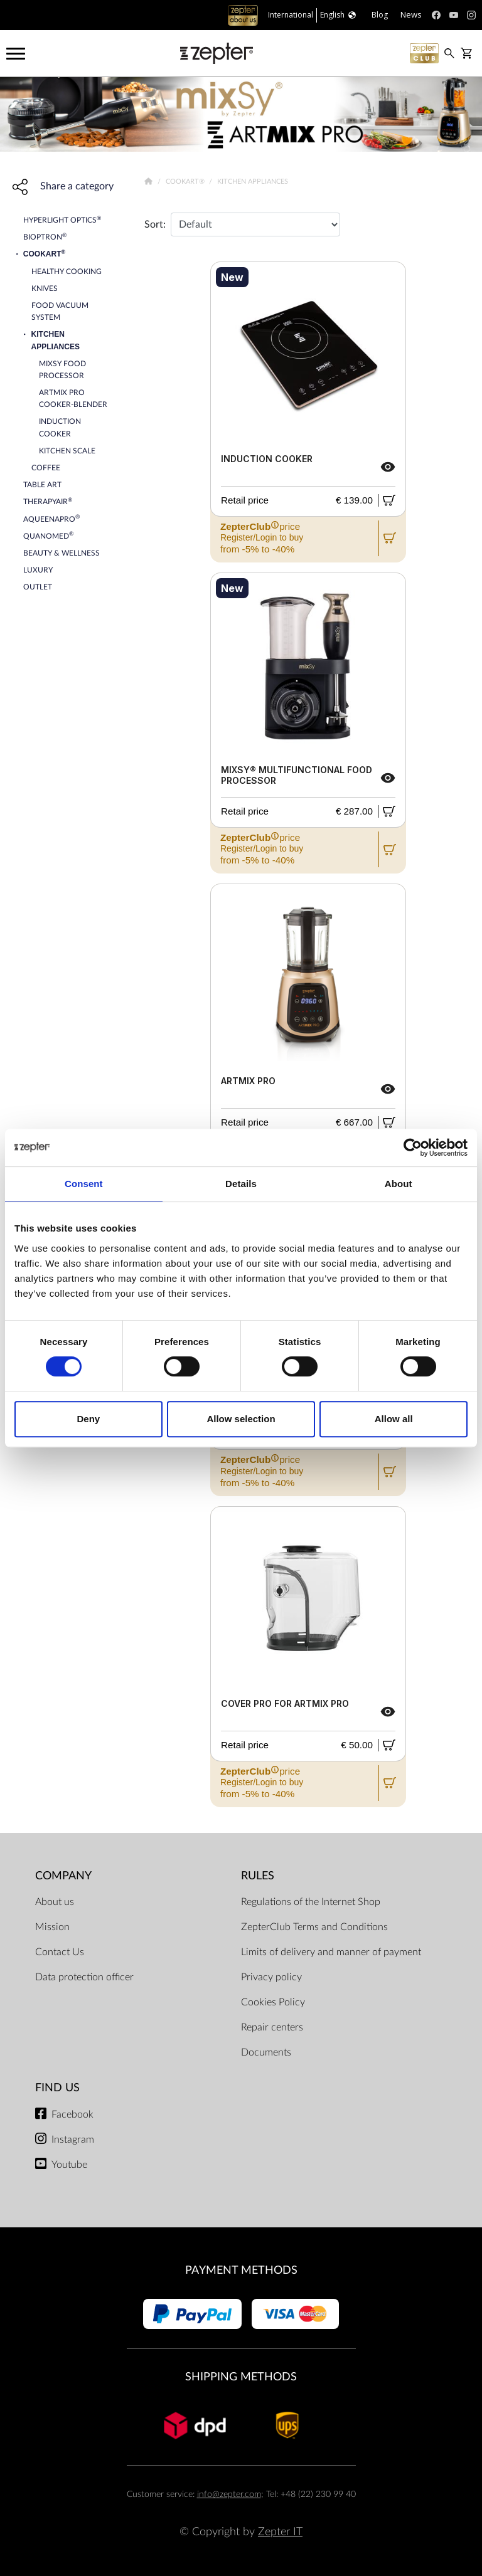 The width and height of the screenshot is (482, 2576). What do you see at coordinates (241, 1183) in the screenshot?
I see `Details [tab]` at bounding box center [241, 1183].